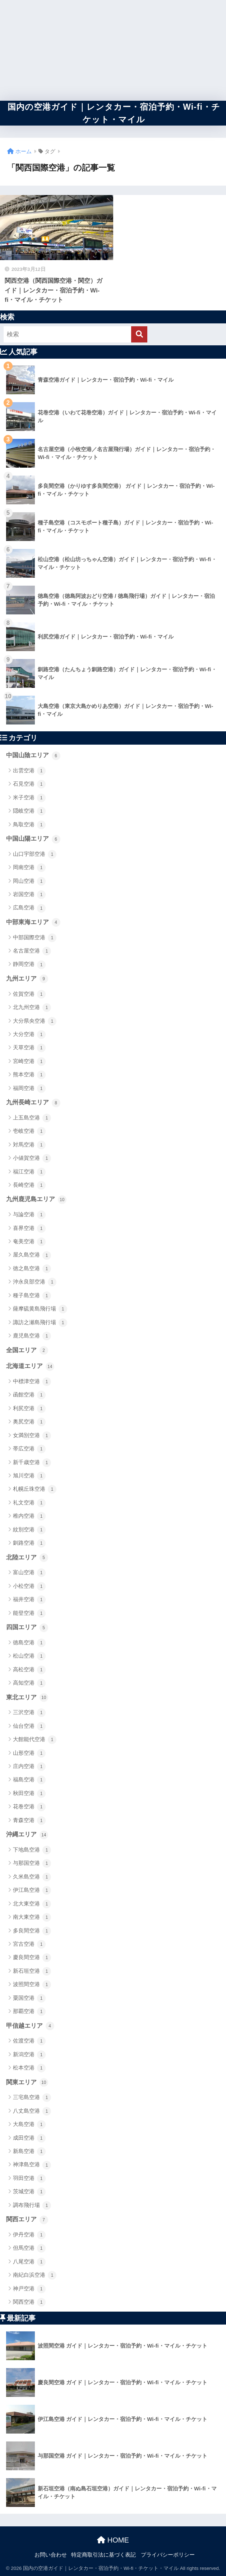  I want to click on 諏訪之瀬島飛行場, so click(40, 1322).